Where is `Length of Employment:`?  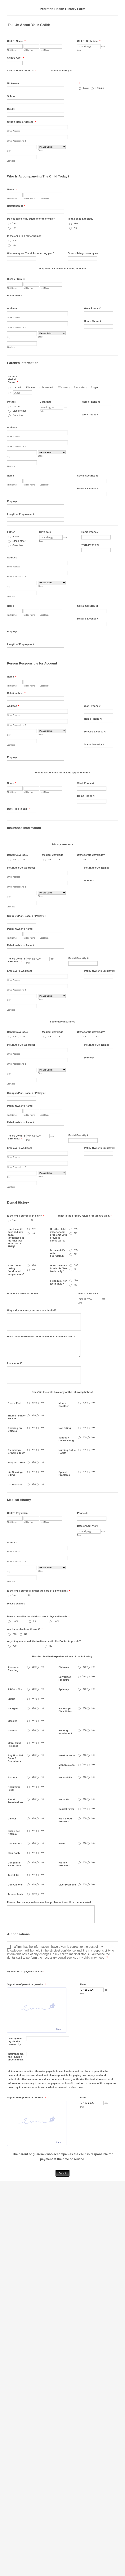 Length of Employment: is located at coordinates (21, 514).